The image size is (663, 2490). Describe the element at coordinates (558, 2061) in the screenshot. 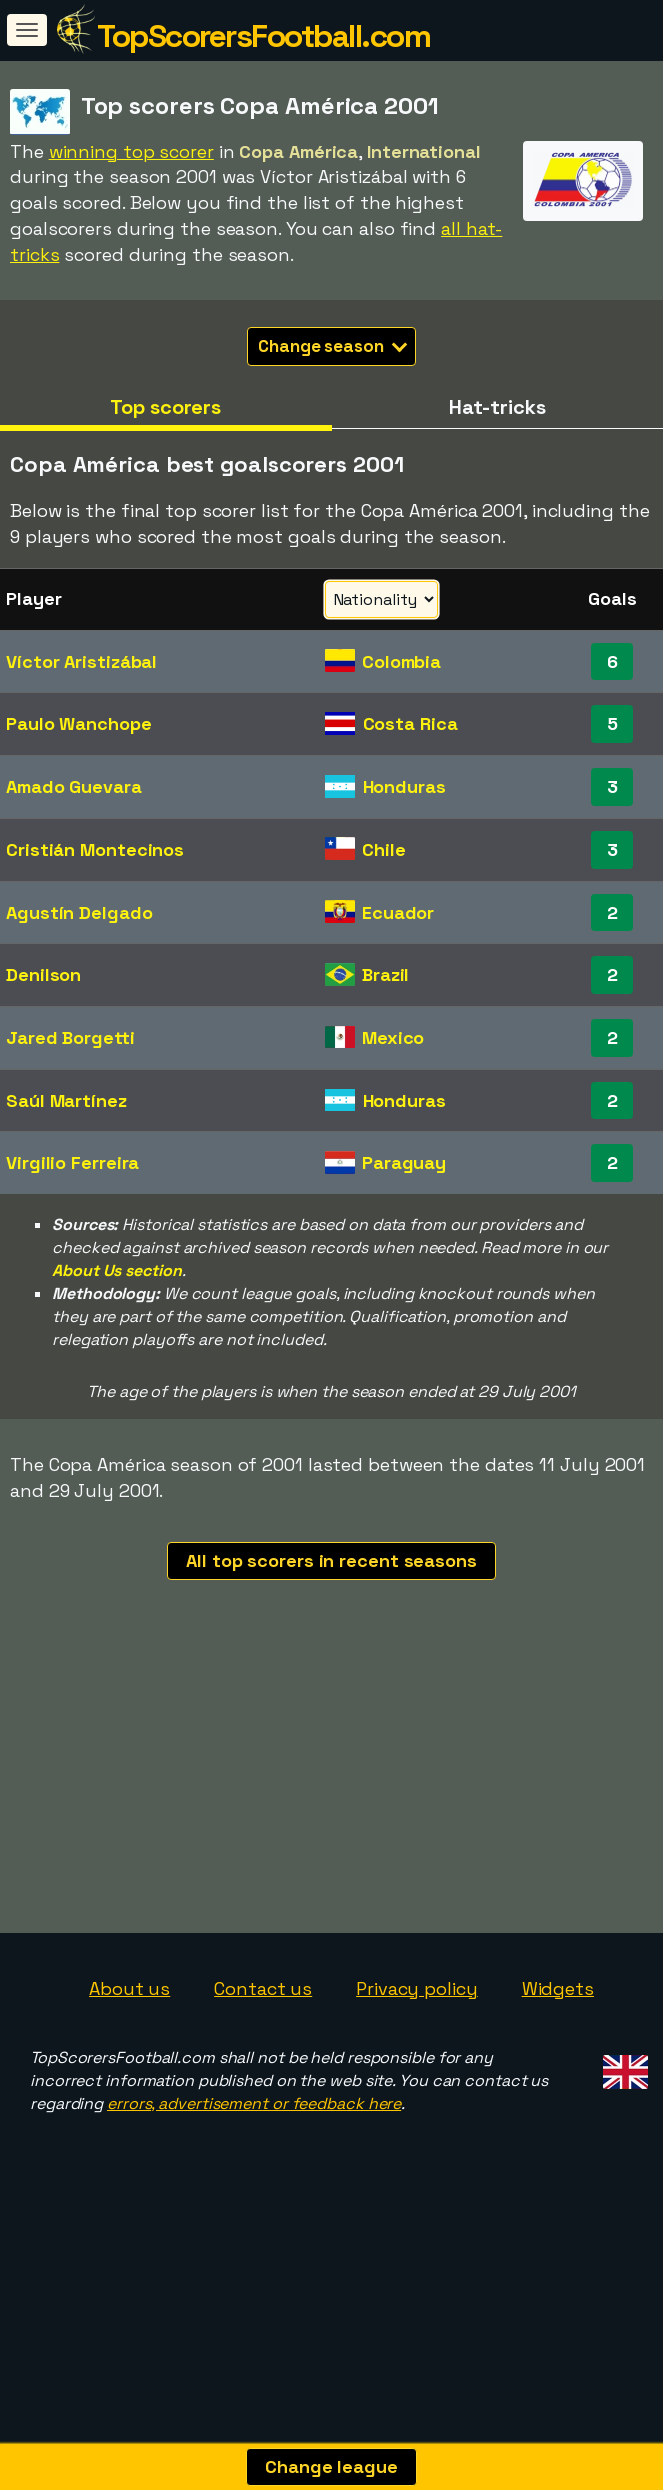

I see `Widgets` at that location.